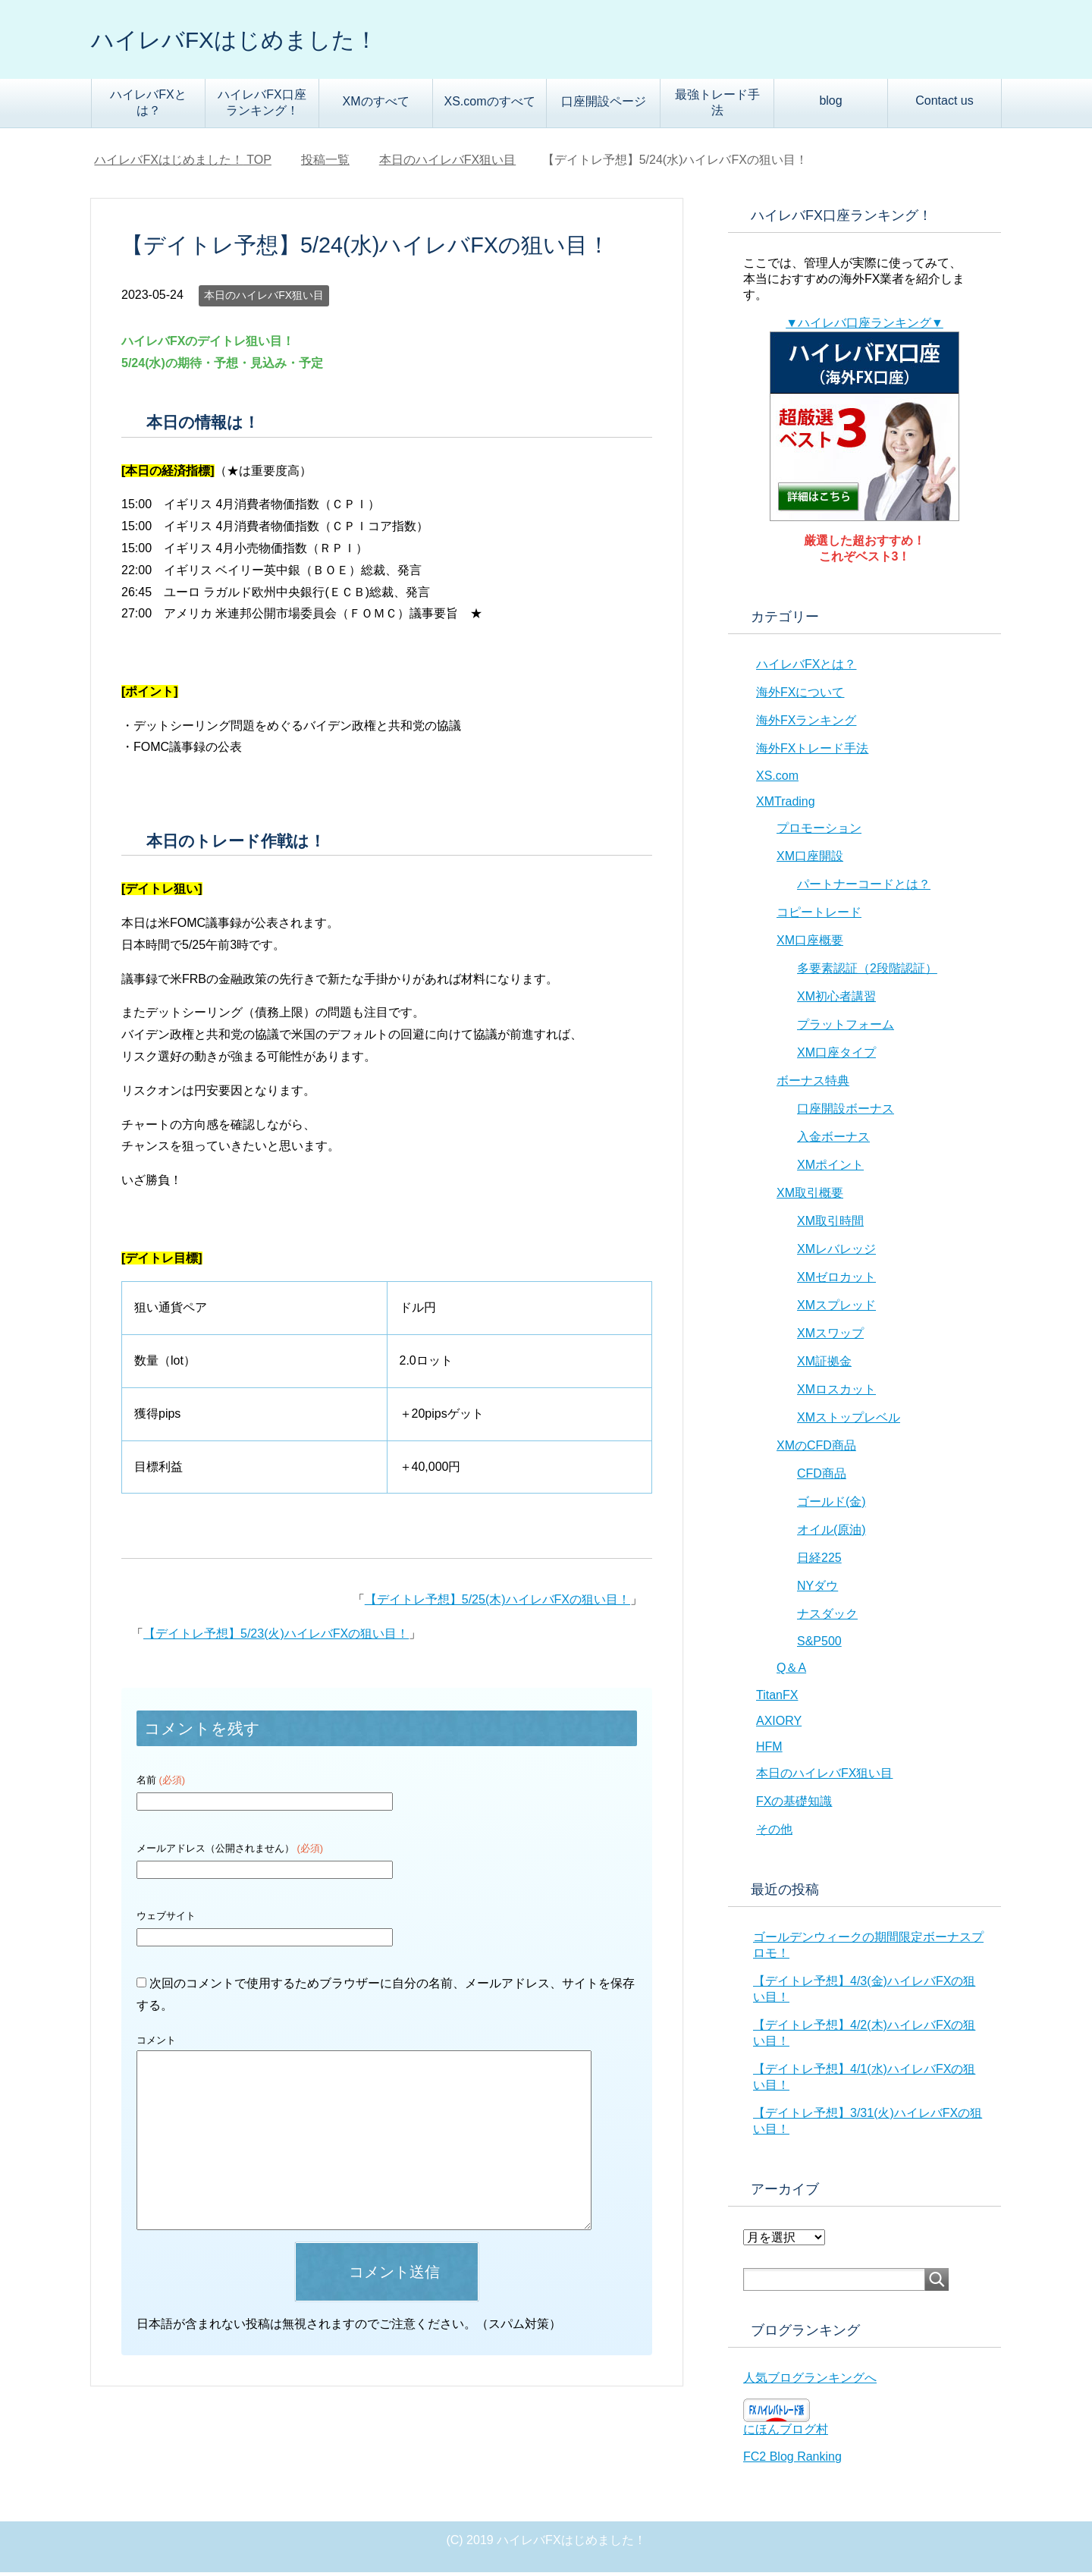  What do you see at coordinates (821, 1477) in the screenshot?
I see `CFD商品` at bounding box center [821, 1477].